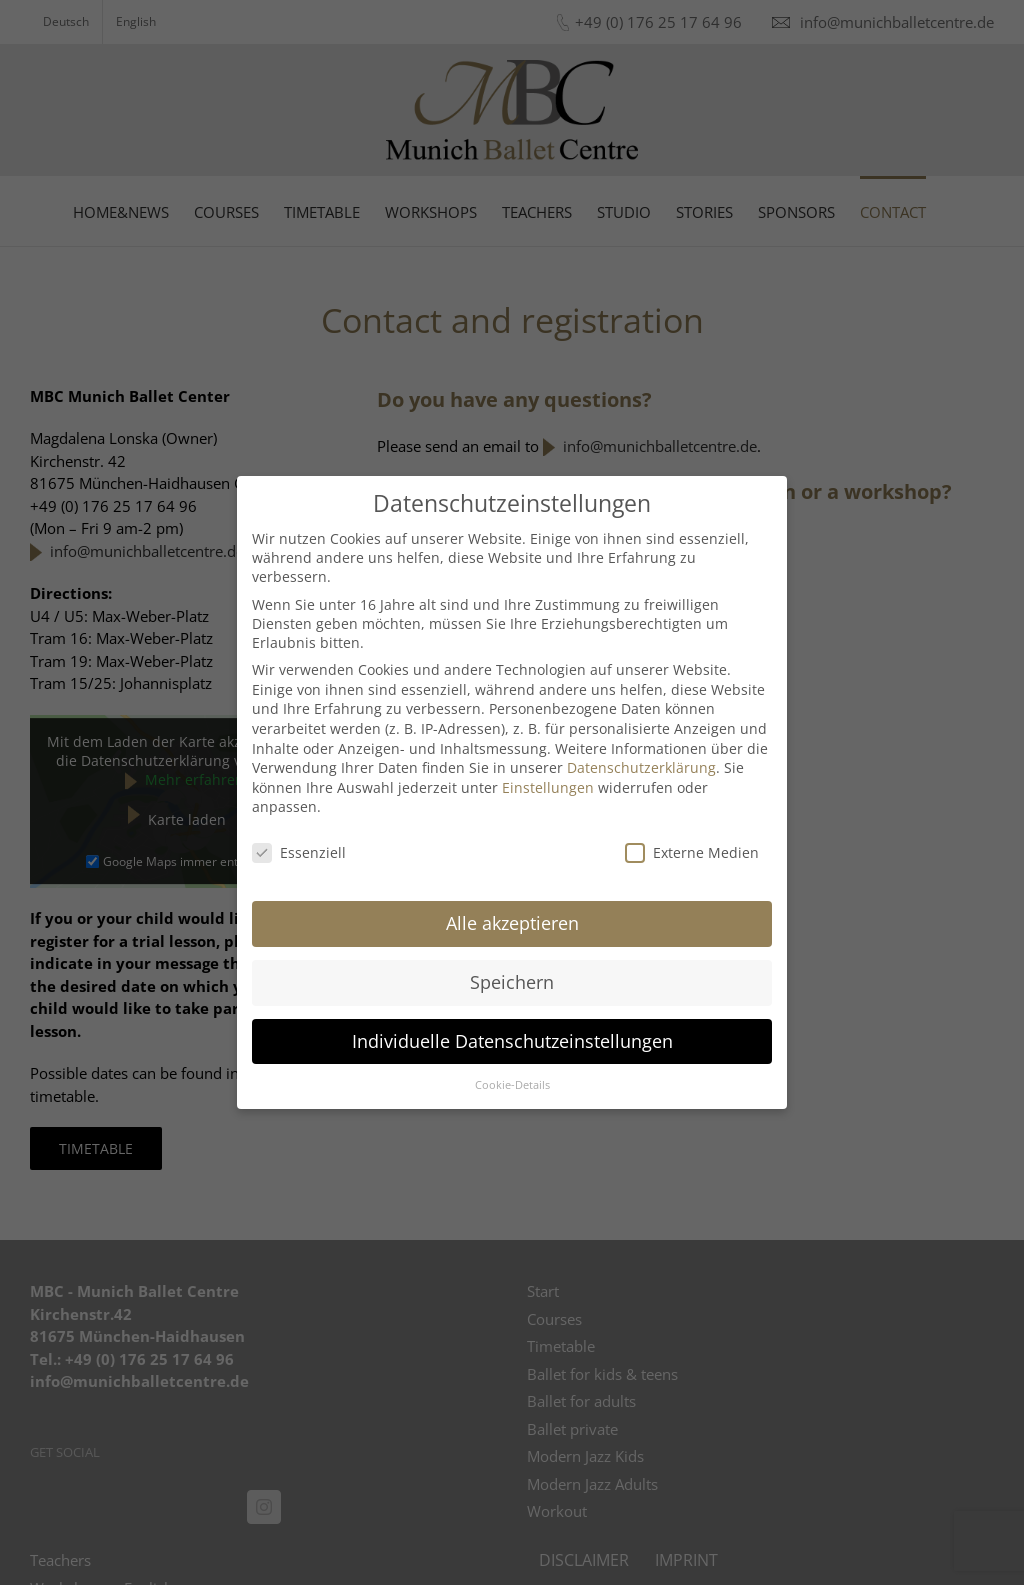  I want to click on Einstellungen, so click(548, 787).